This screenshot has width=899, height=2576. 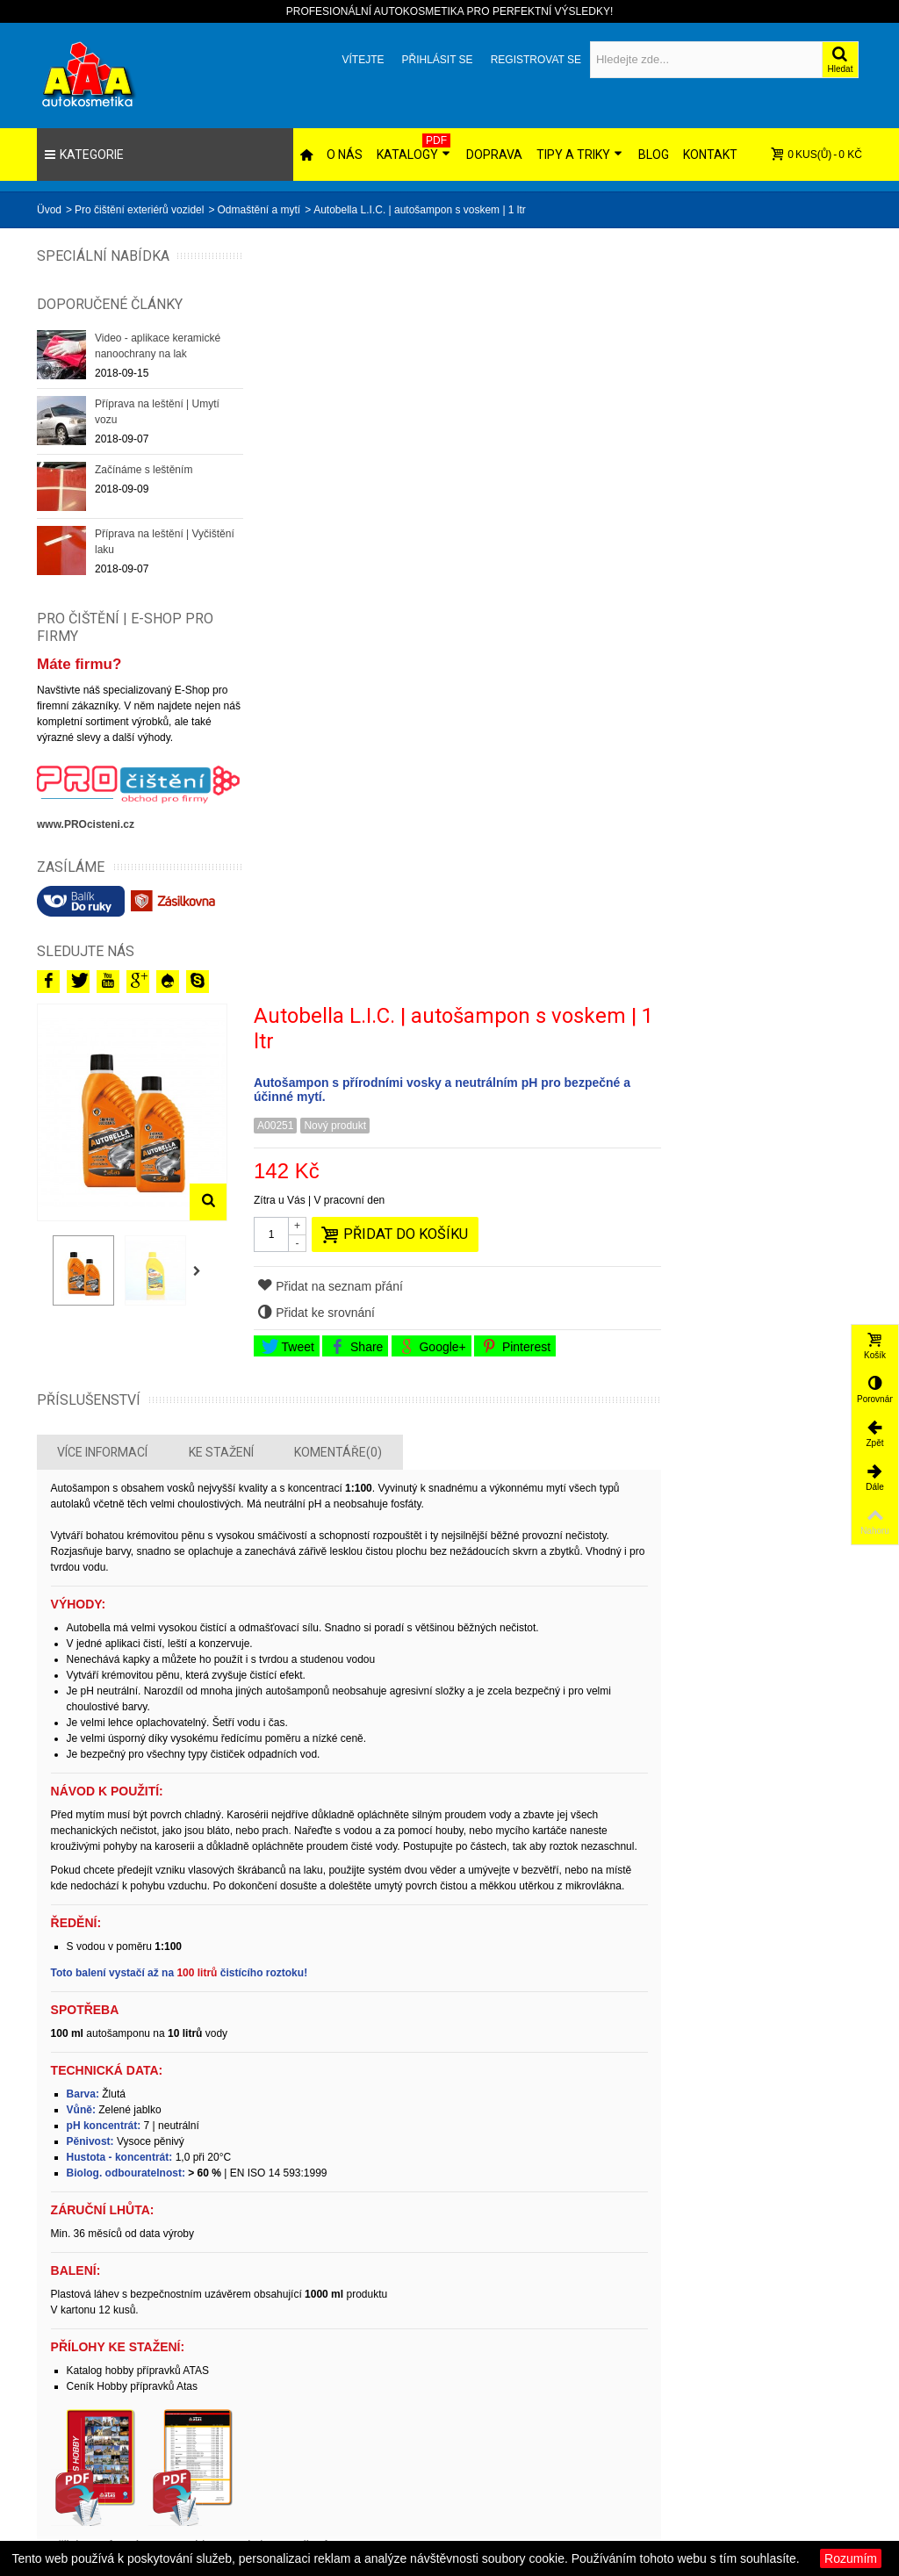 What do you see at coordinates (497, 585) in the screenshot?
I see `Tweet` at bounding box center [497, 585].